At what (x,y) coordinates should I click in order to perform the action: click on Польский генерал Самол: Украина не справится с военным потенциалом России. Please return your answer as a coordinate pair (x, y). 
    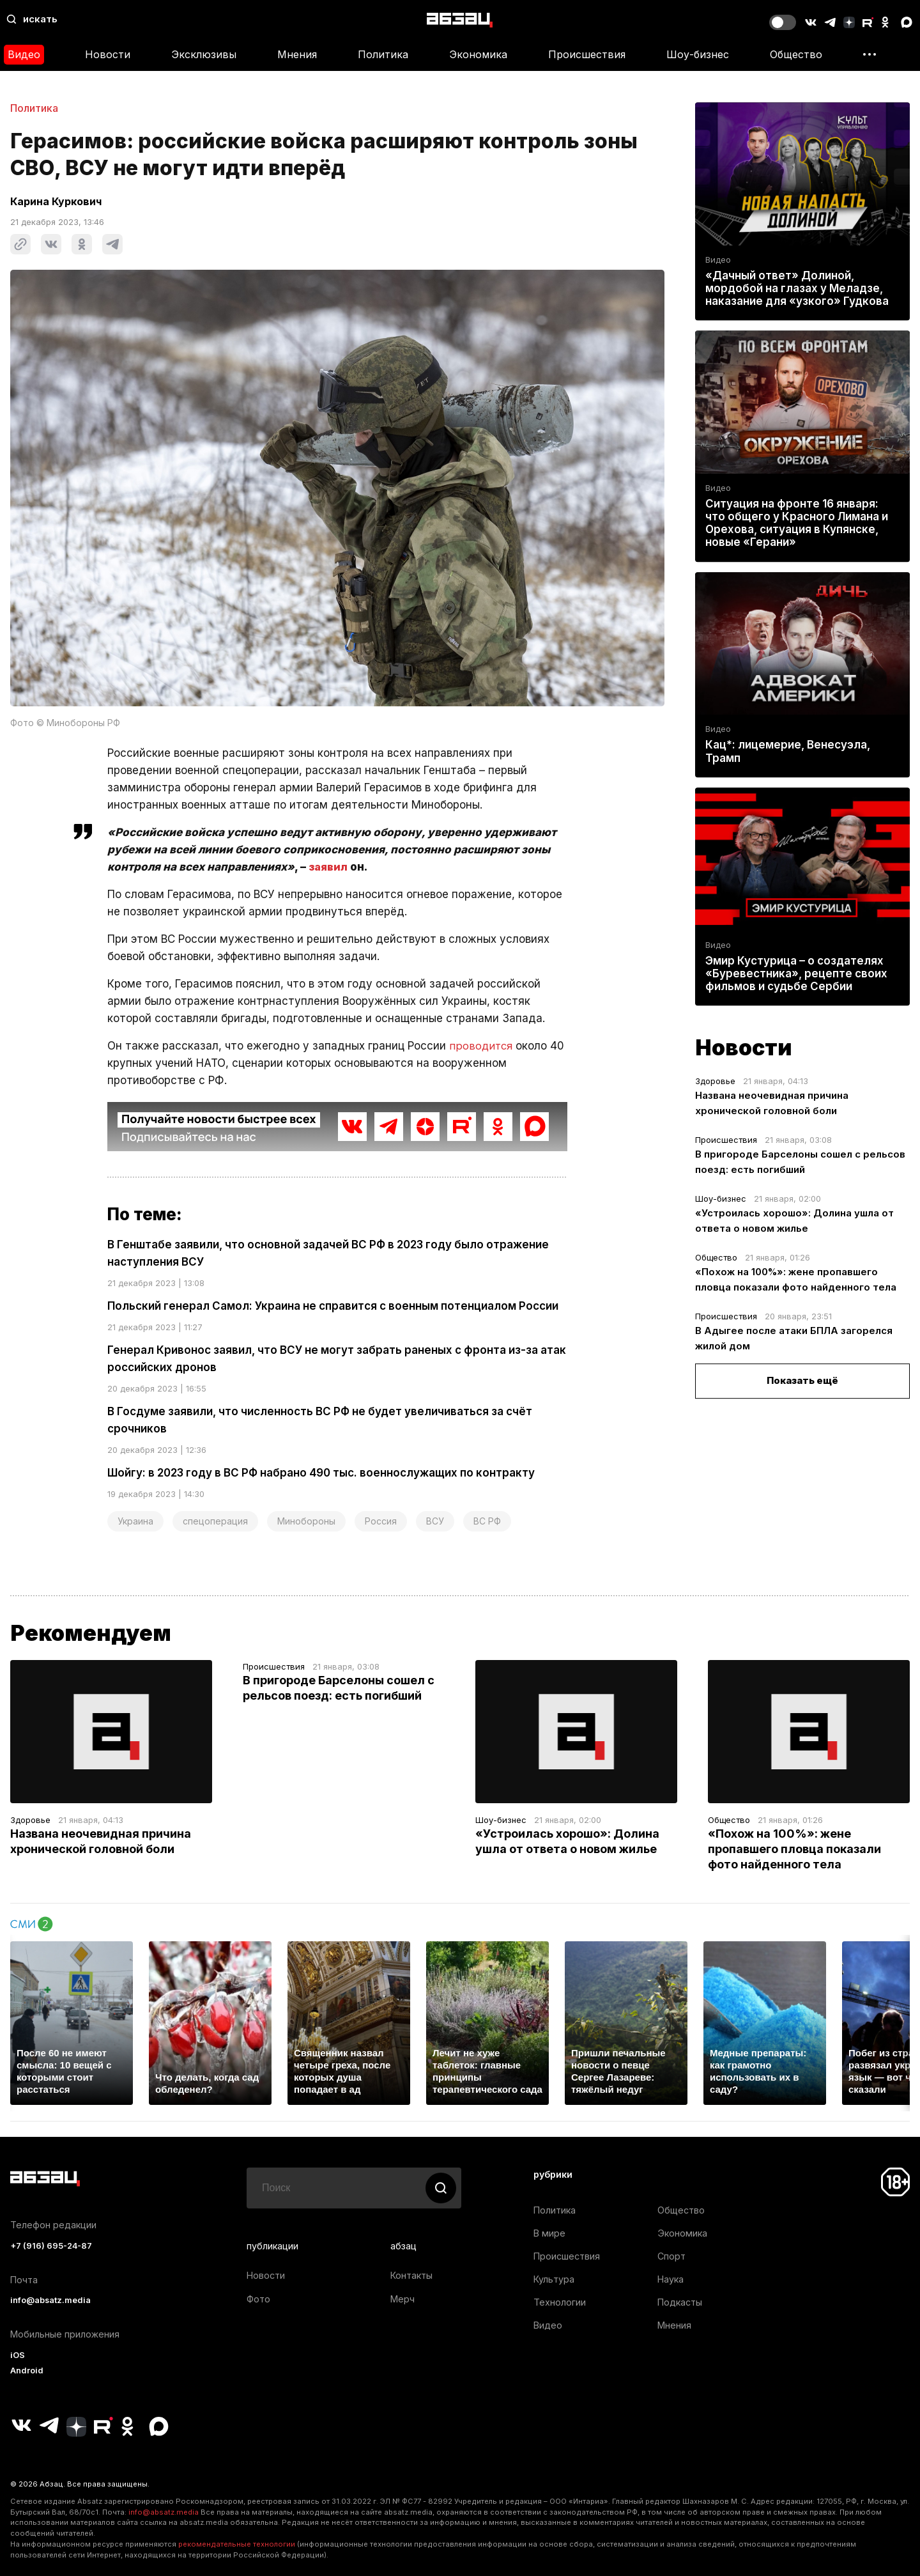
    Looking at the image, I should click on (332, 1306).